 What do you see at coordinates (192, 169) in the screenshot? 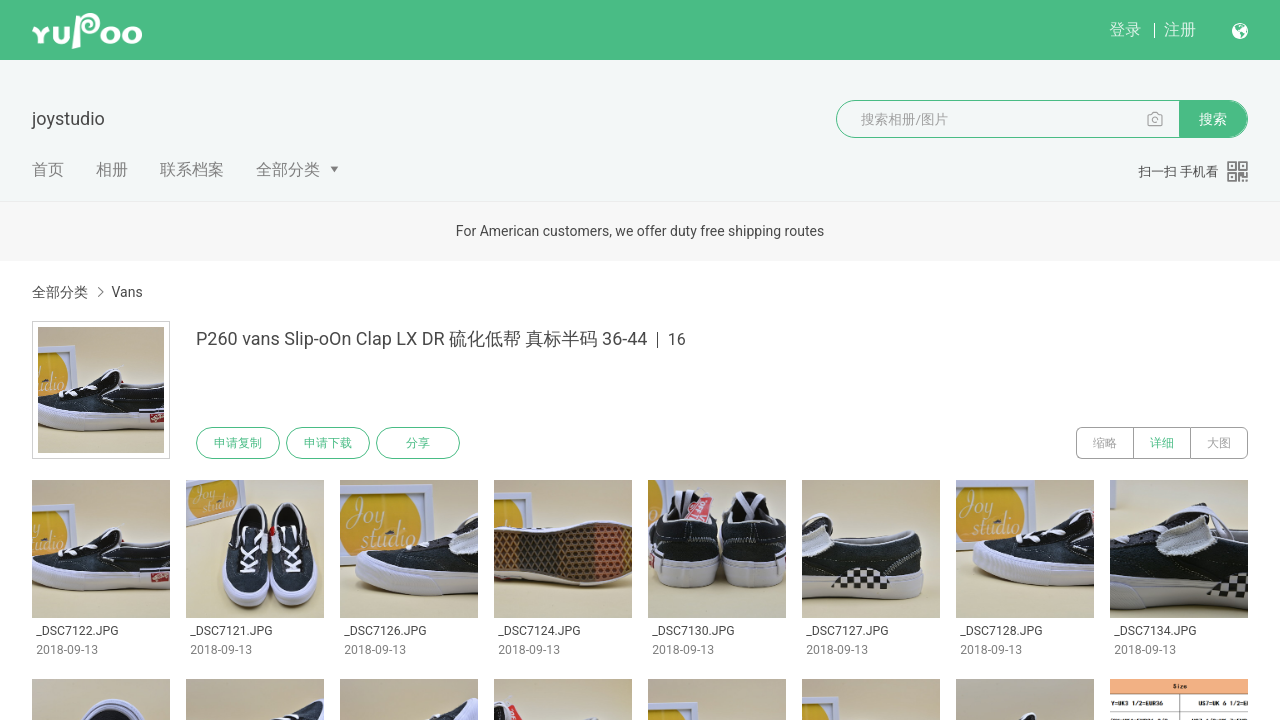
I see `联系档案` at bounding box center [192, 169].